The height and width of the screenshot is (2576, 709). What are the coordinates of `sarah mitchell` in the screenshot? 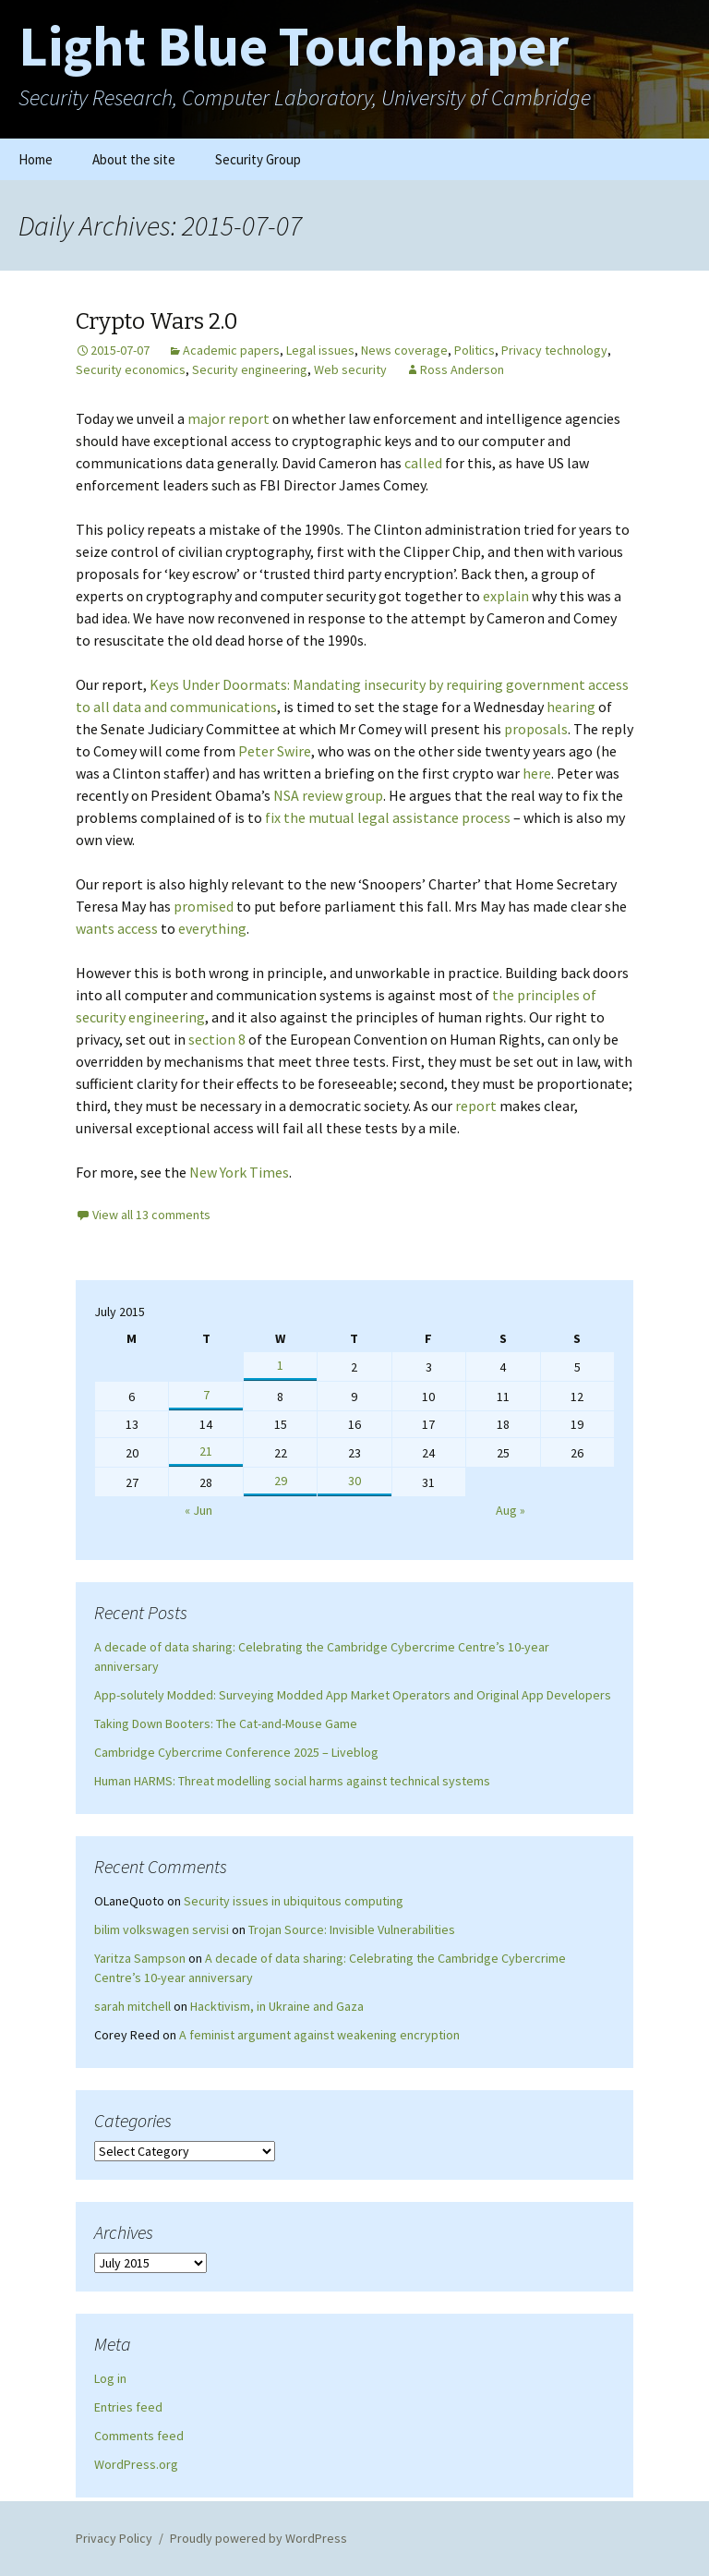 It's located at (132, 2006).